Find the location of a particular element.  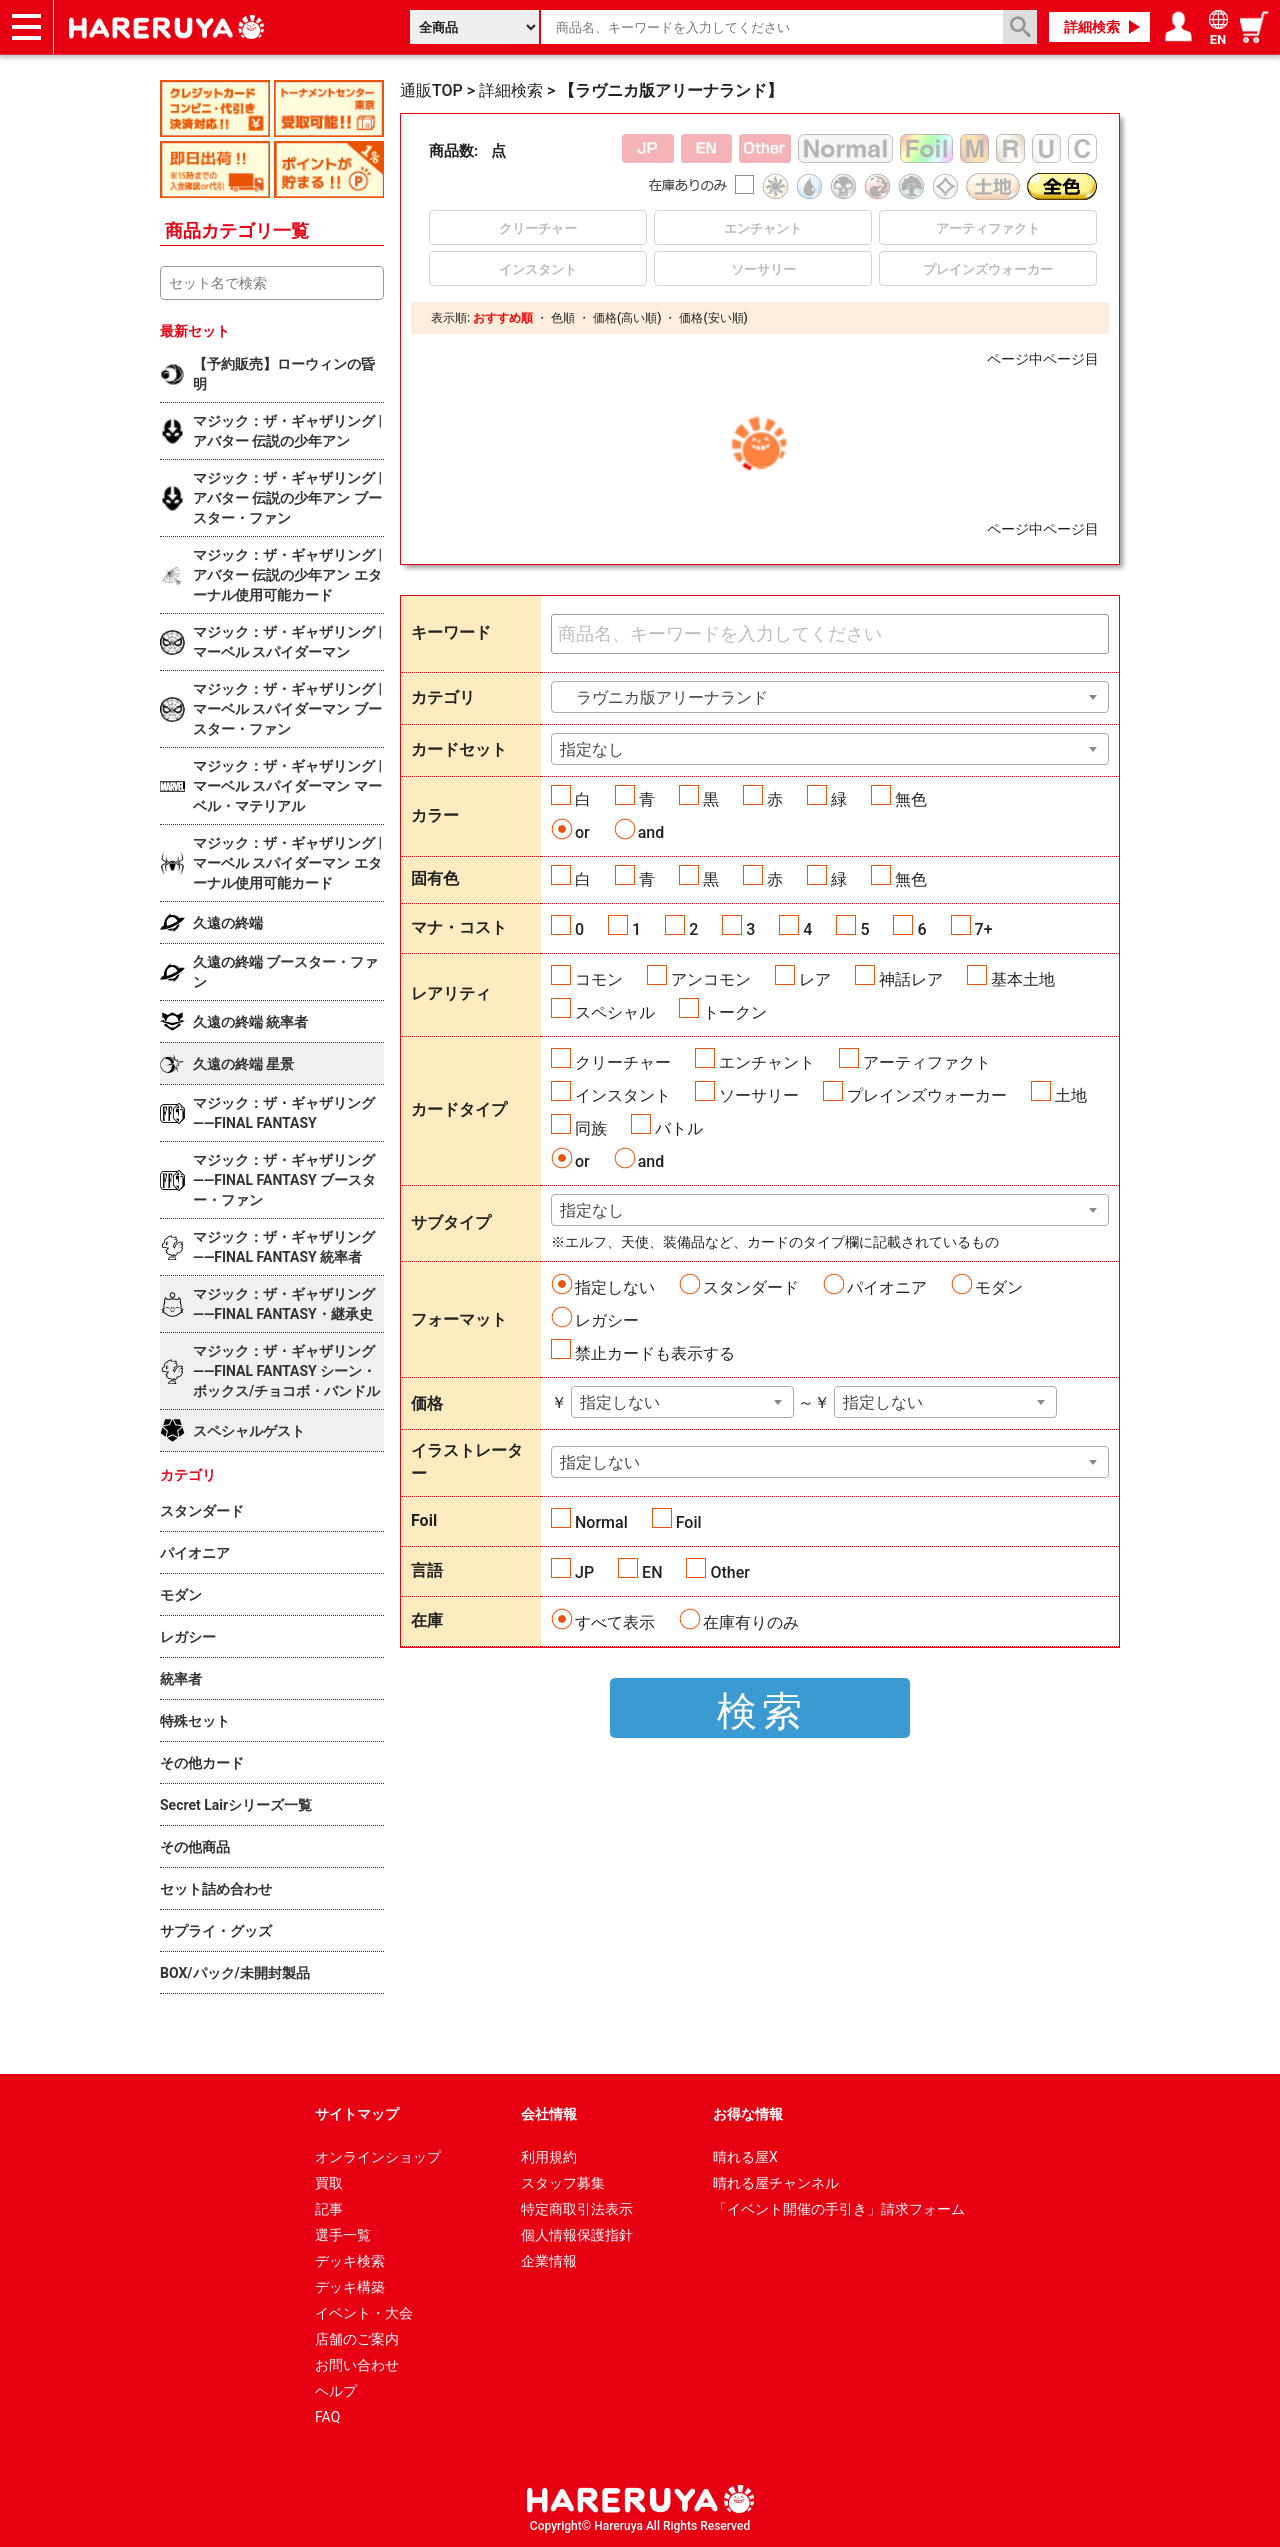

同族 is located at coordinates (591, 1128).